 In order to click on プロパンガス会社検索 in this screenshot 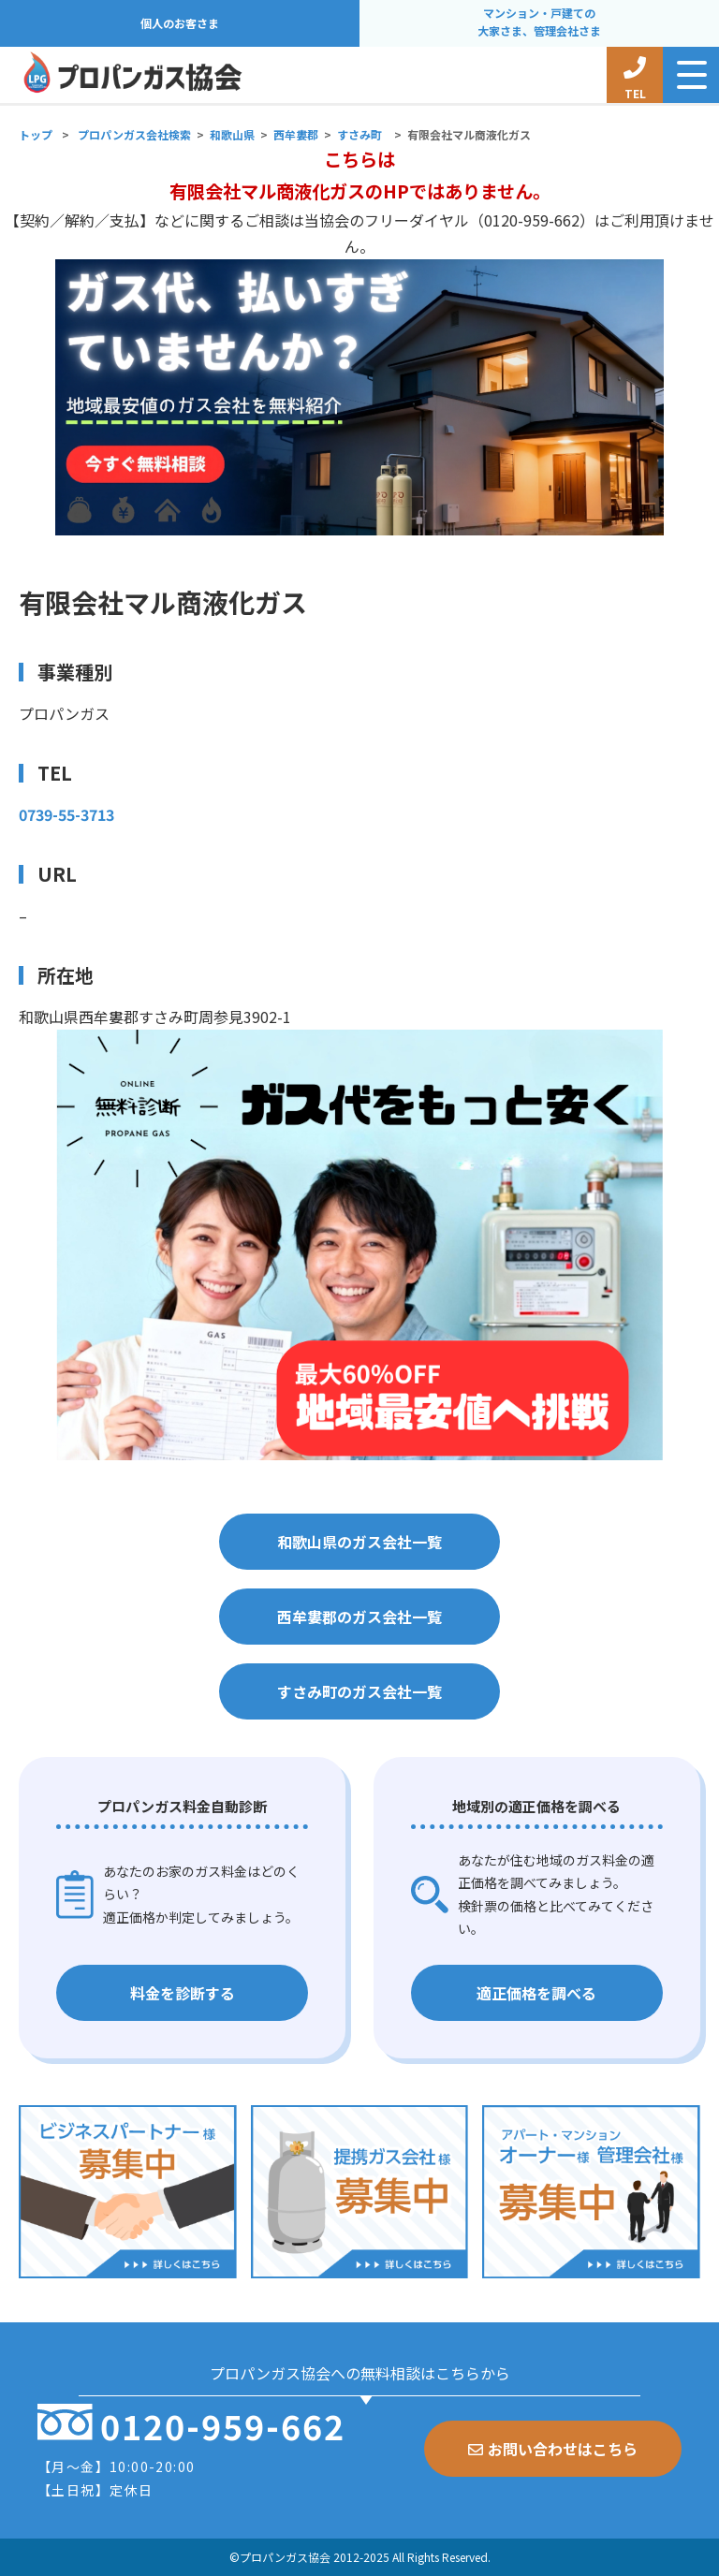, I will do `click(134, 134)`.